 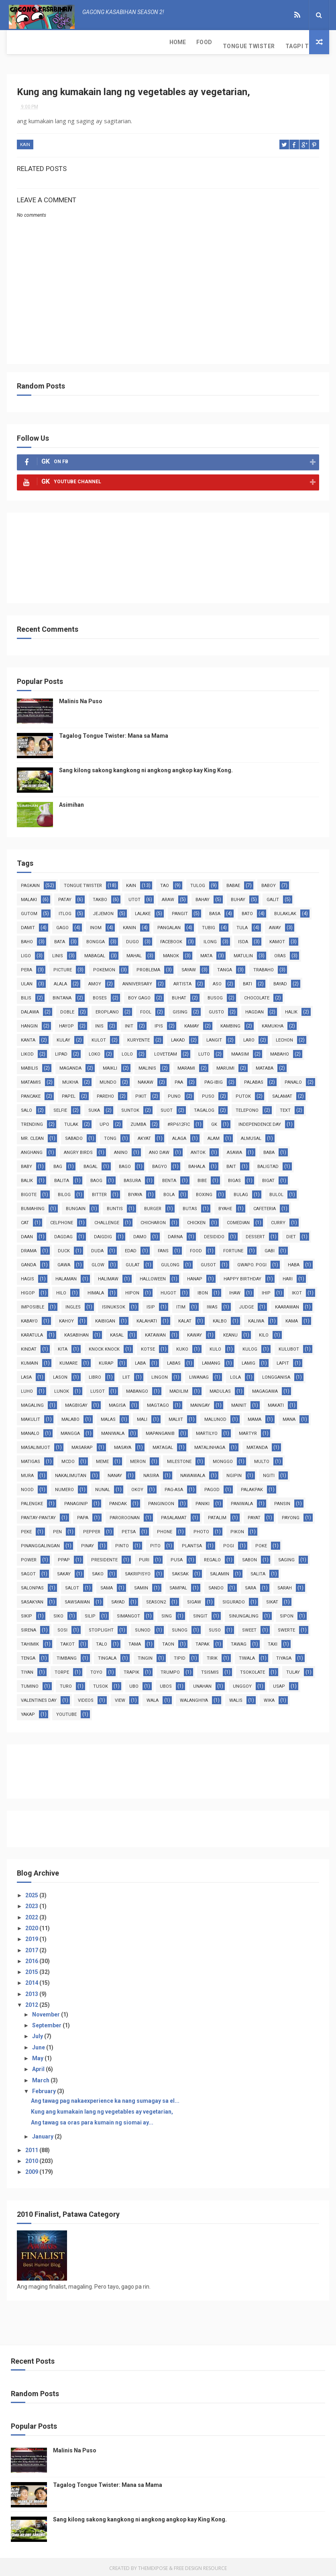 I want to click on regalo, so click(x=212, y=1557).